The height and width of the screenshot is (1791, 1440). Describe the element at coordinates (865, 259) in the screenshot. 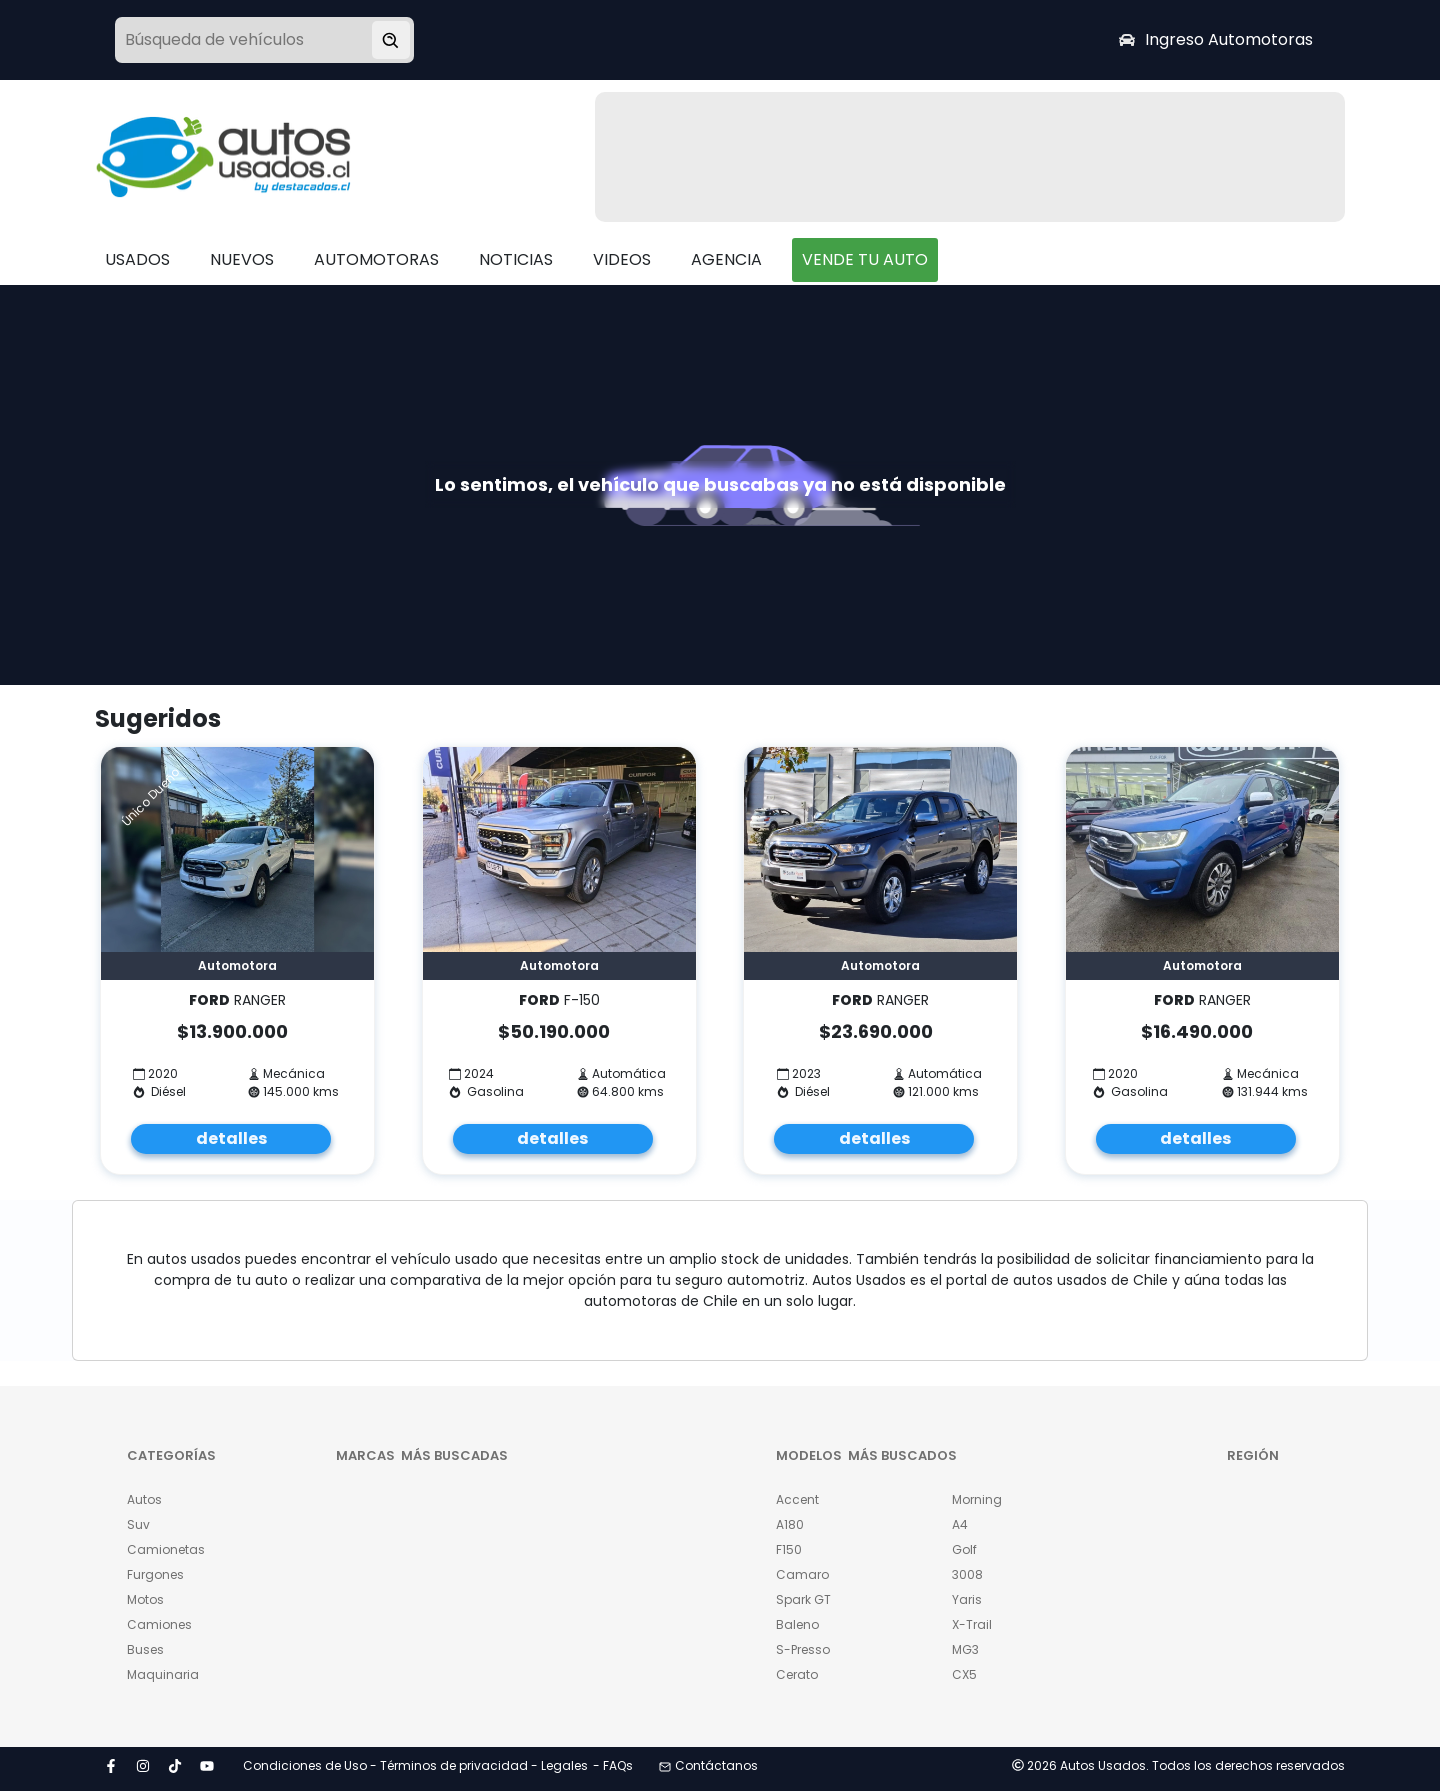

I see `VENDE TU AUTO` at that location.